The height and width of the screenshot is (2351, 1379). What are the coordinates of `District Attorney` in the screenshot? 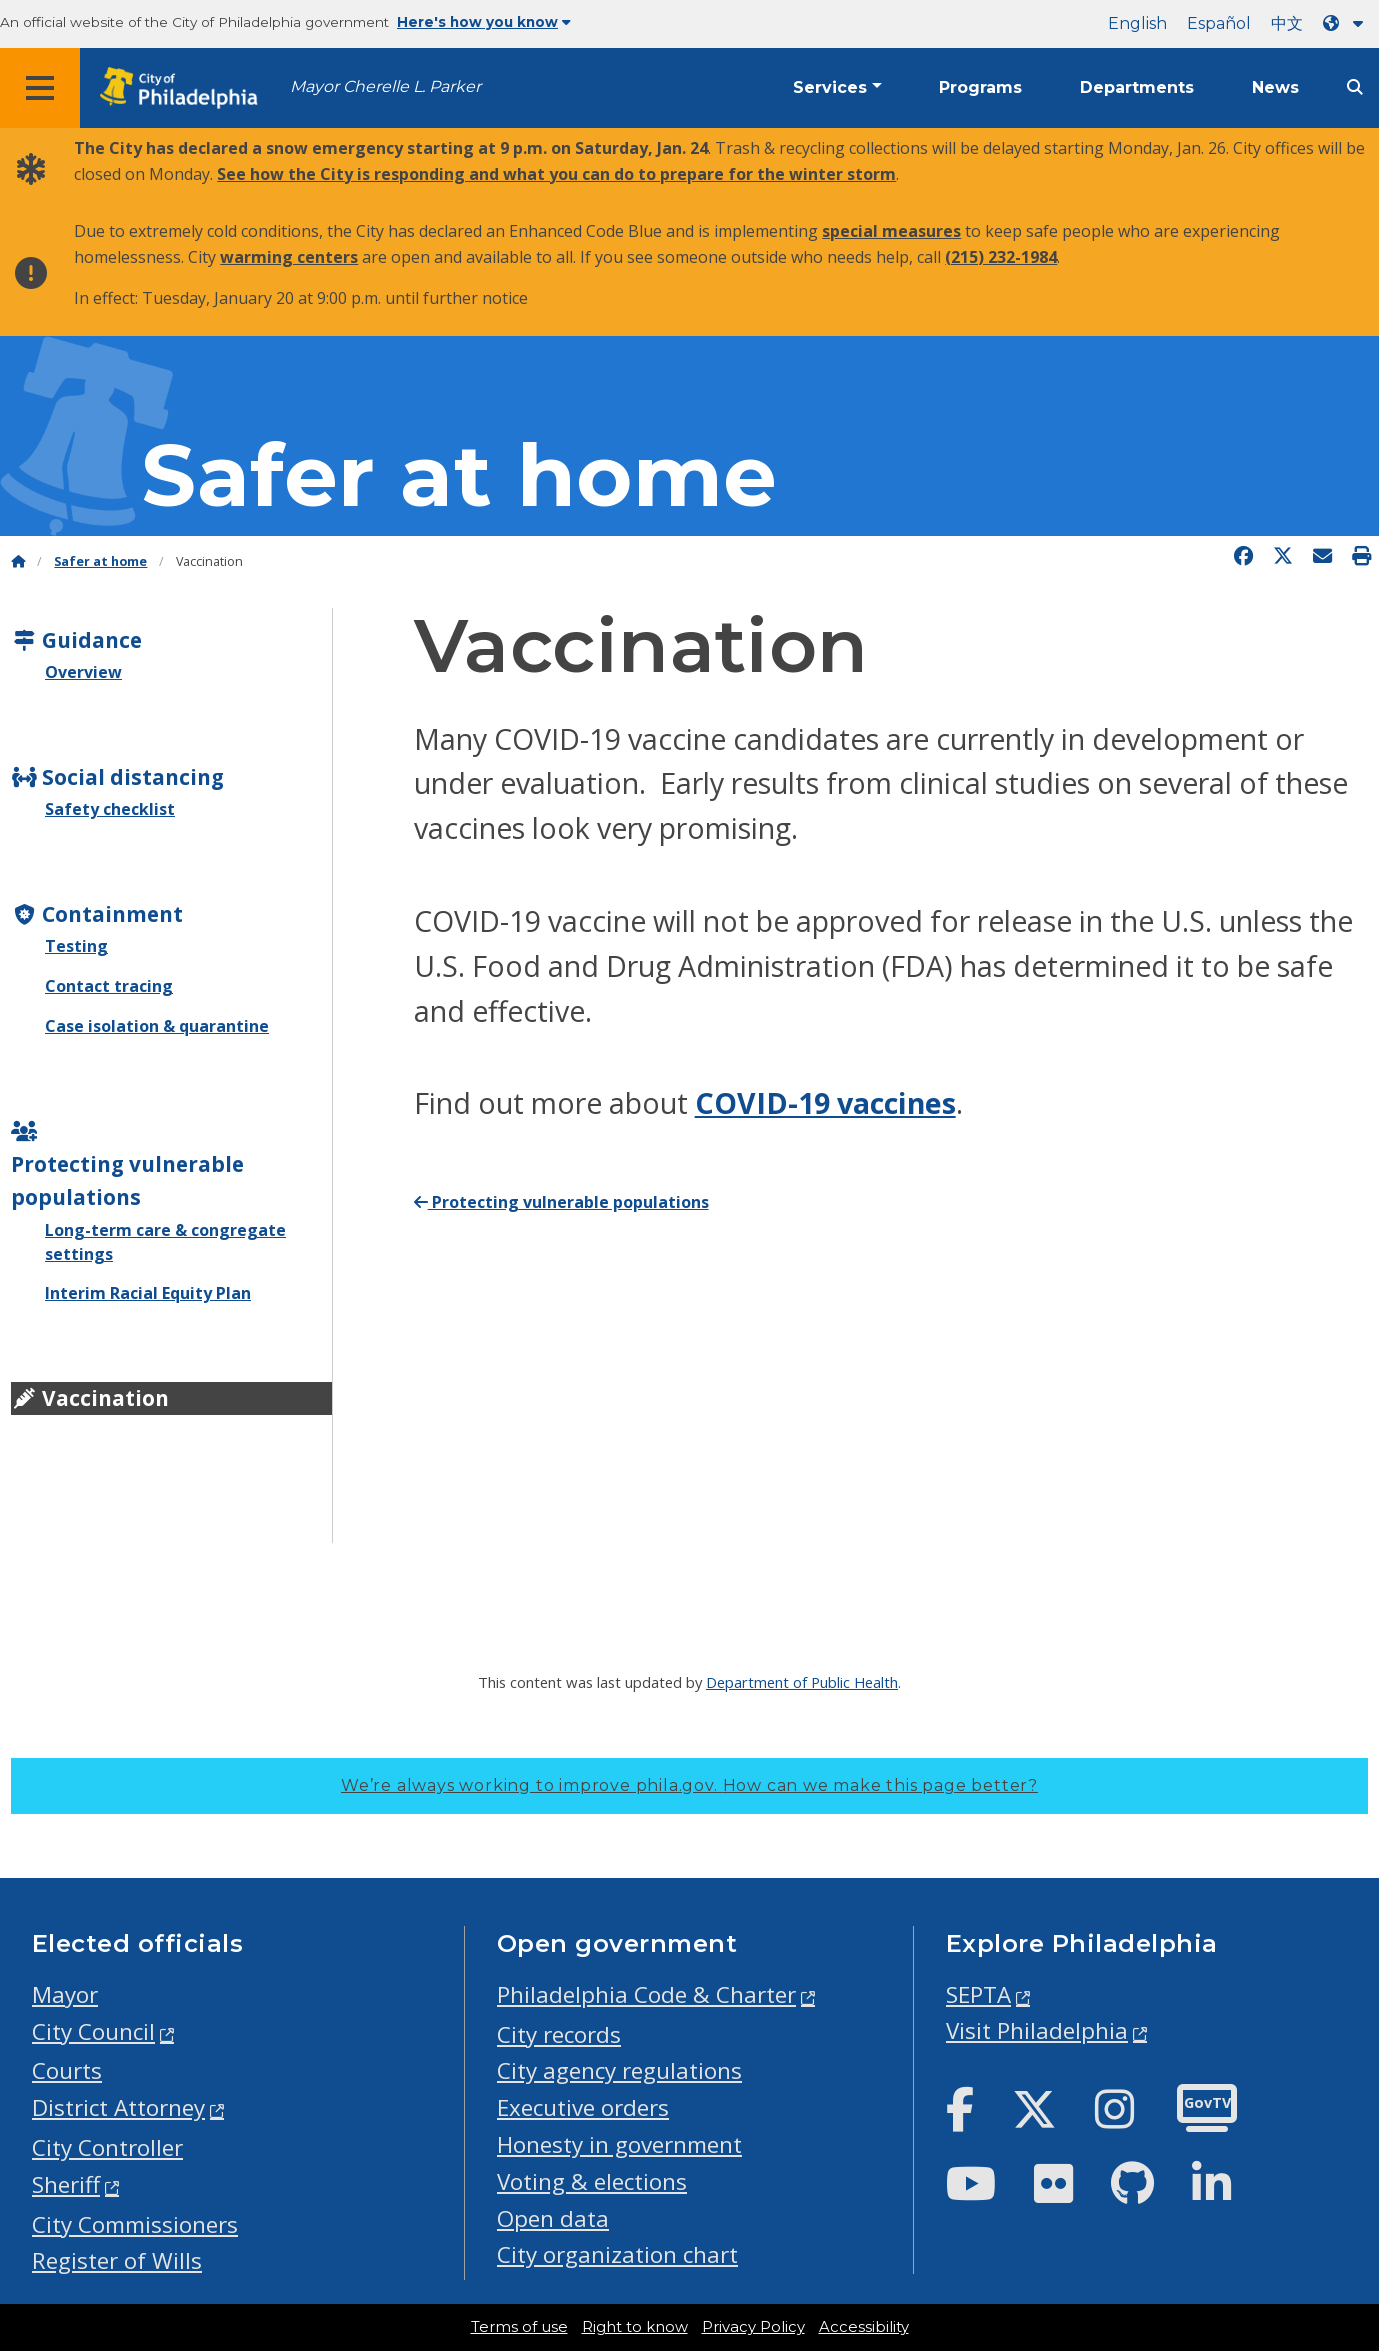 It's located at (118, 2107).